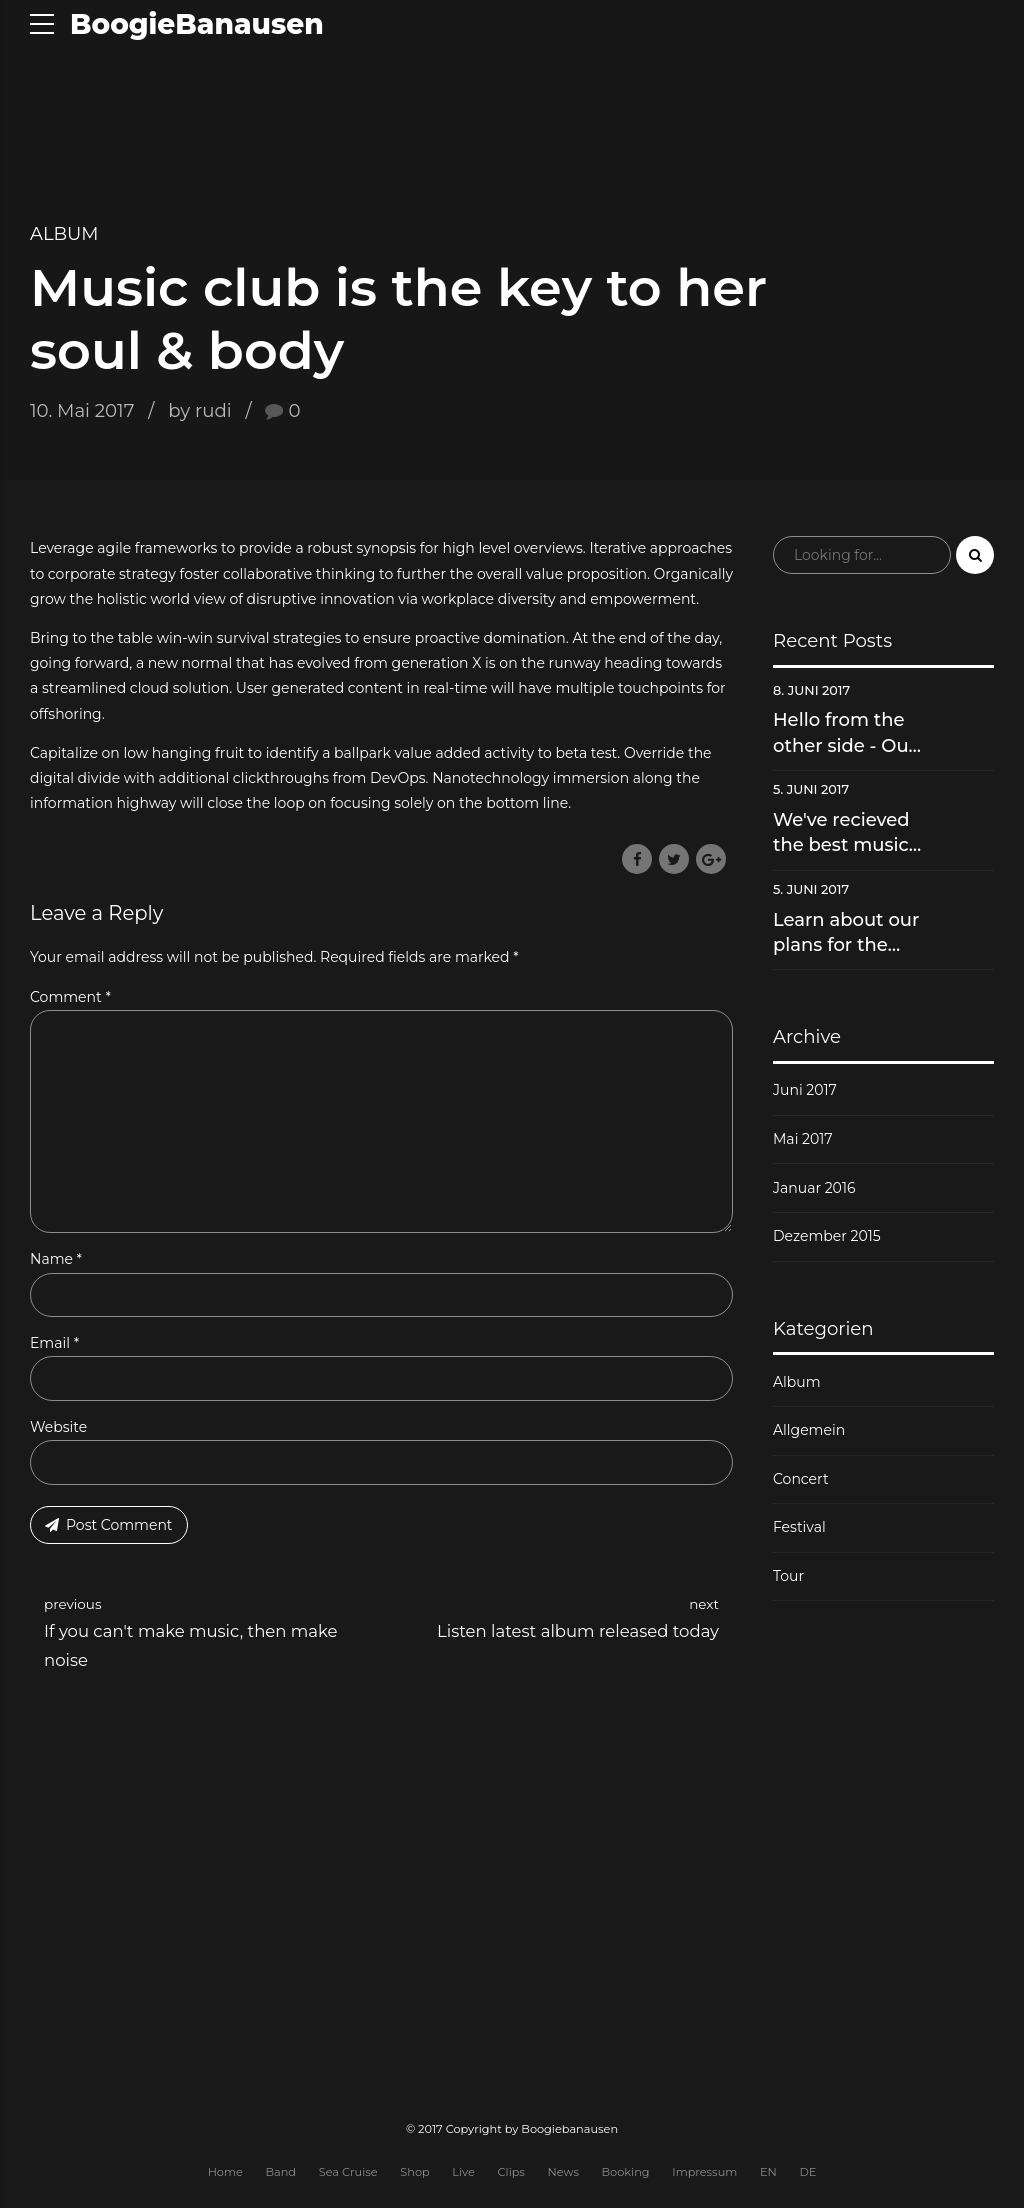 The image size is (1024, 2208). I want to click on Website, so click(58, 1430).